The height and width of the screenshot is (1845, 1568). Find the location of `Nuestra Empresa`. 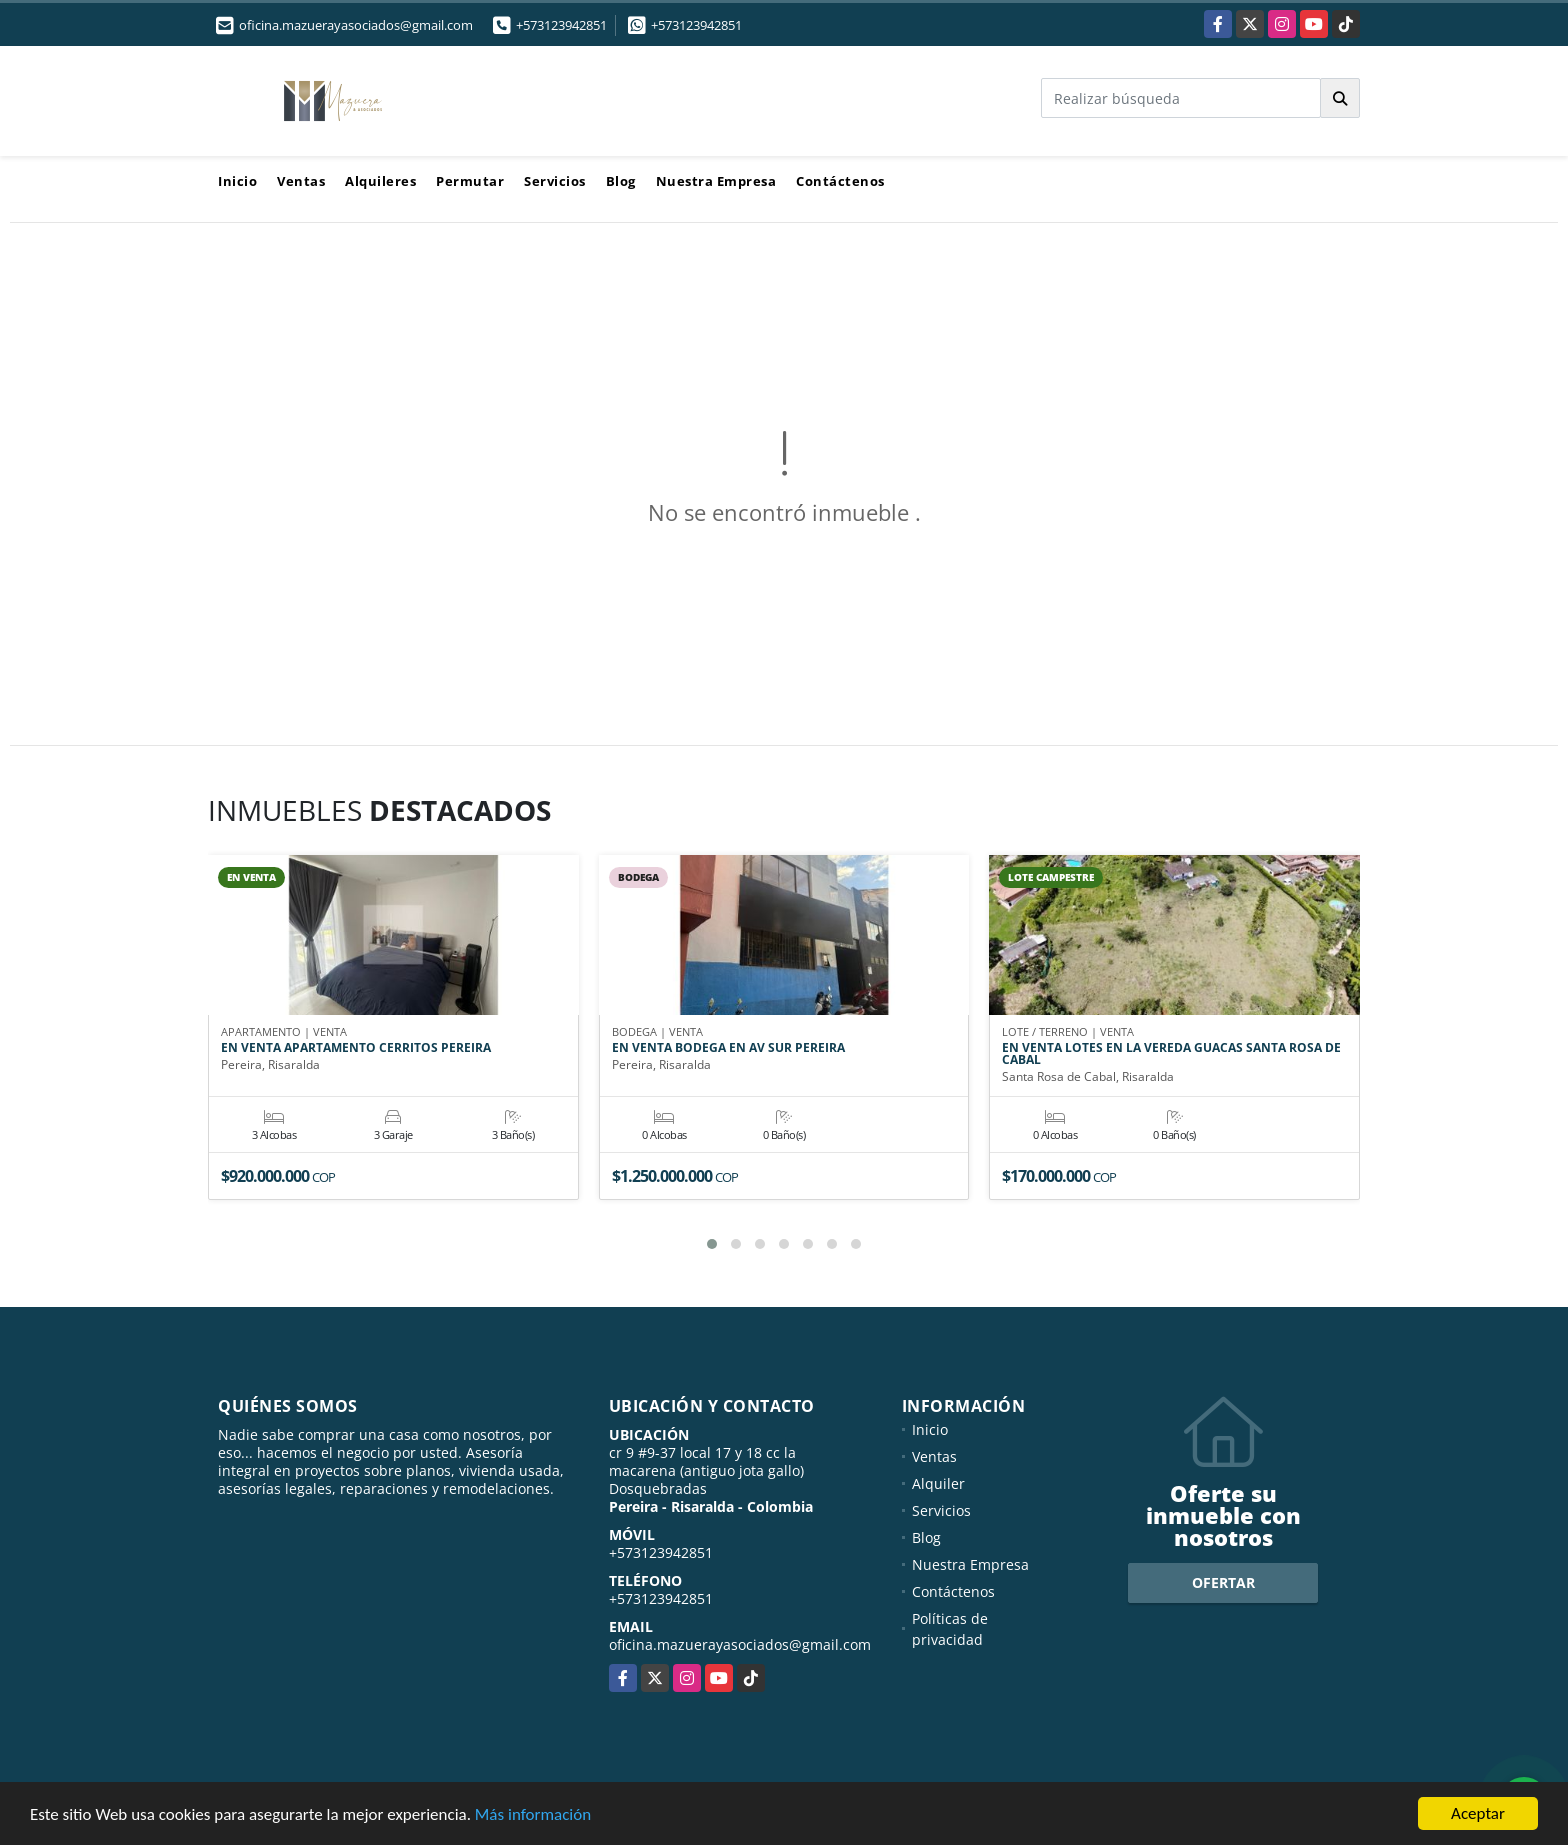

Nuestra Empresa is located at coordinates (716, 181).